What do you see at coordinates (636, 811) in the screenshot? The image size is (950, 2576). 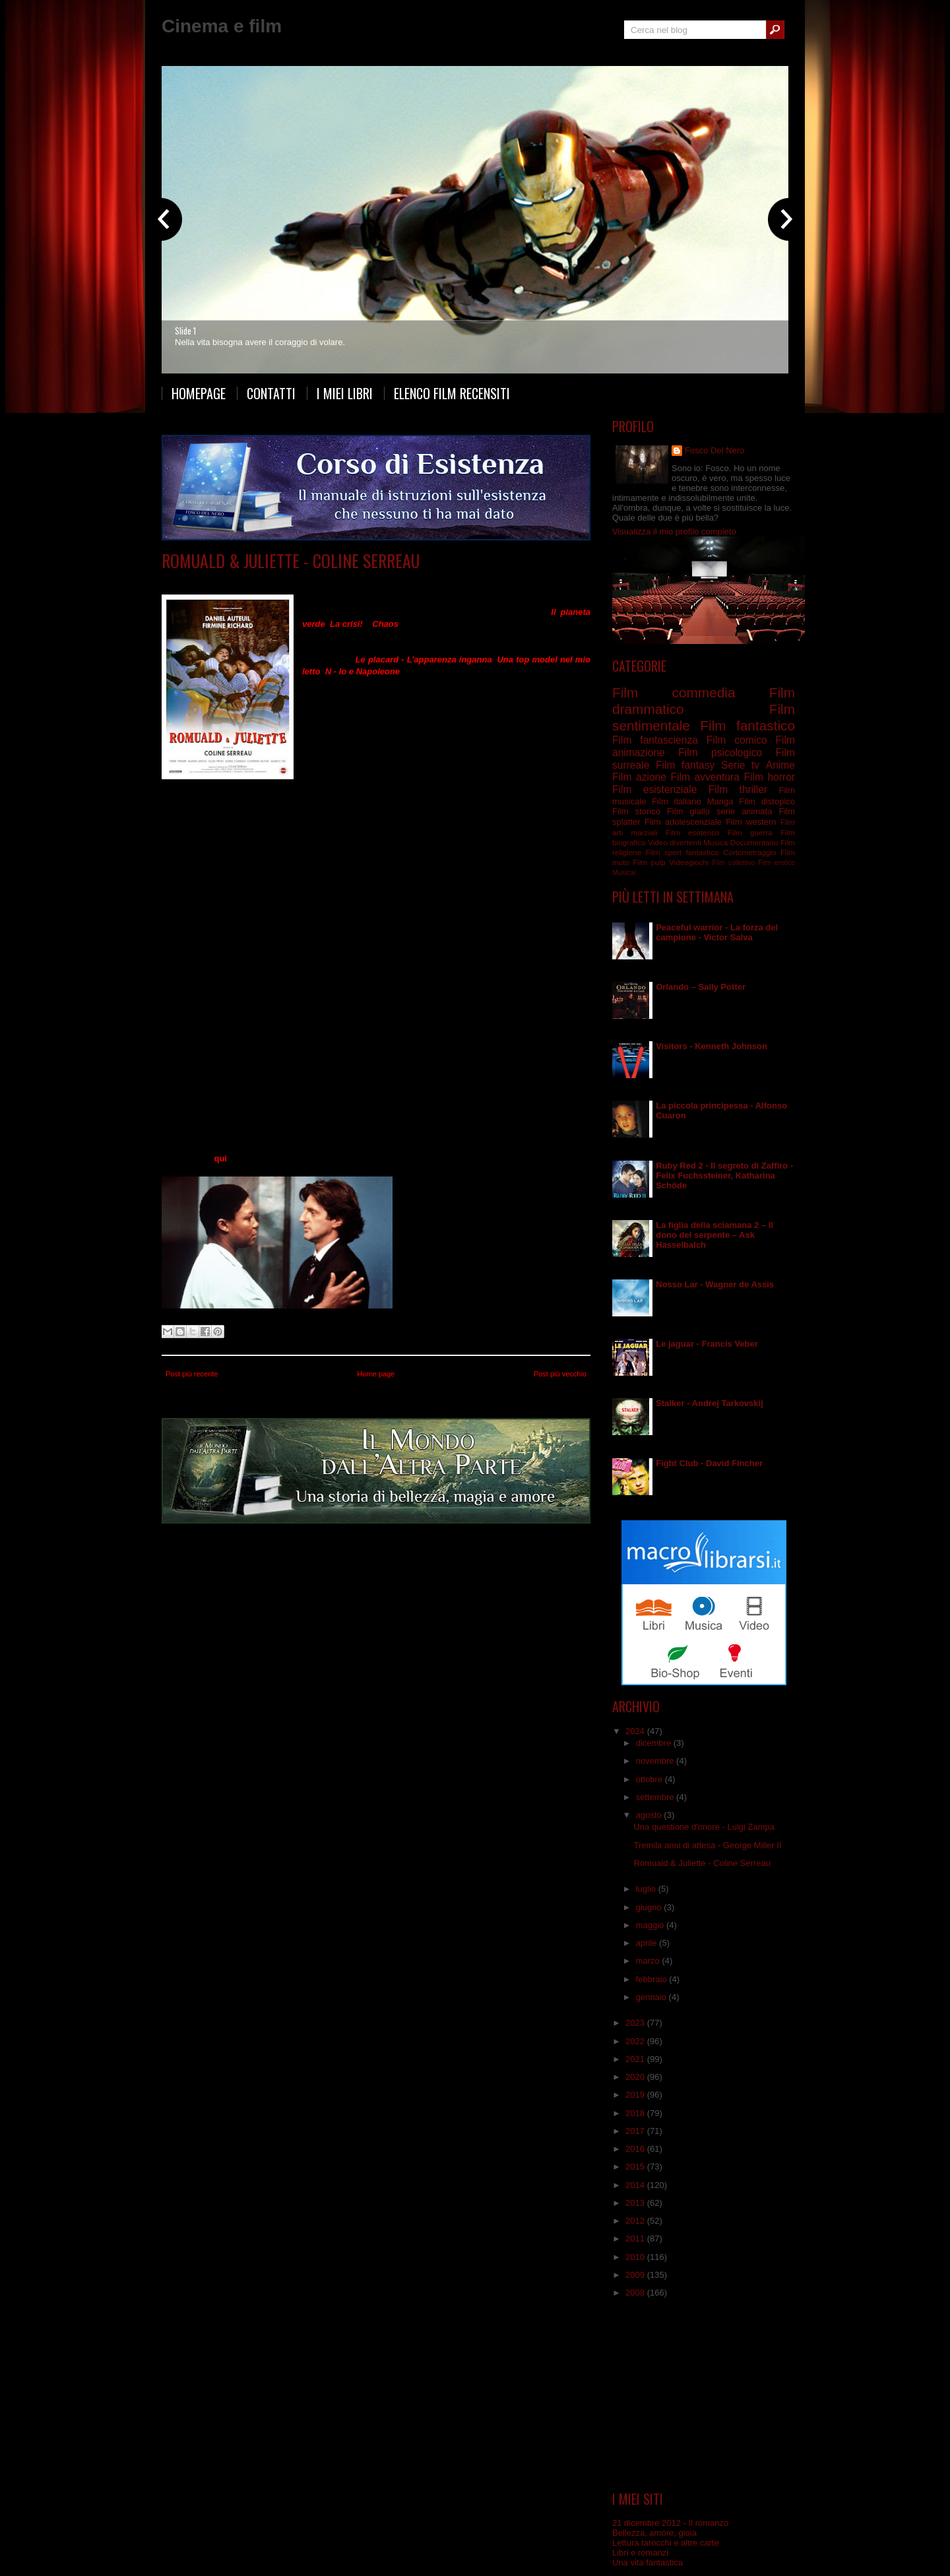 I see `Film storico` at bounding box center [636, 811].